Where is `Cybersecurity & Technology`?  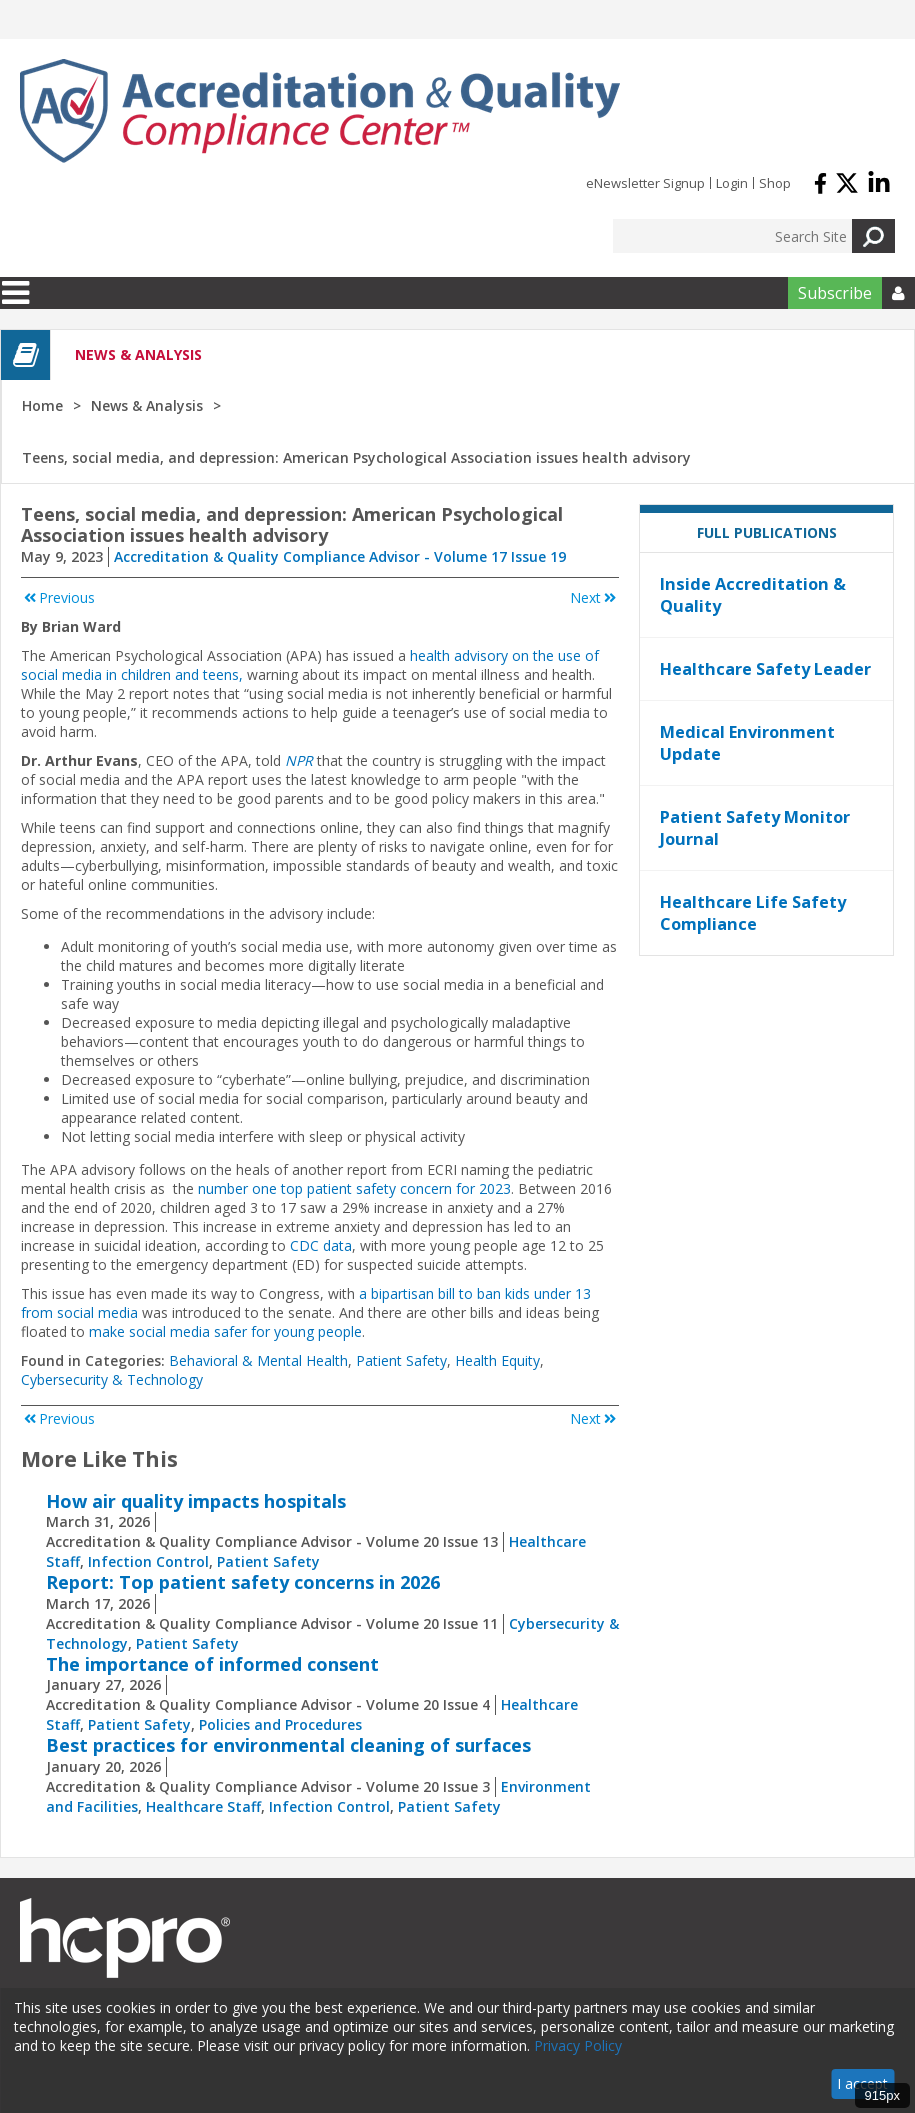 Cybersecurity & Technology is located at coordinates (112, 1379).